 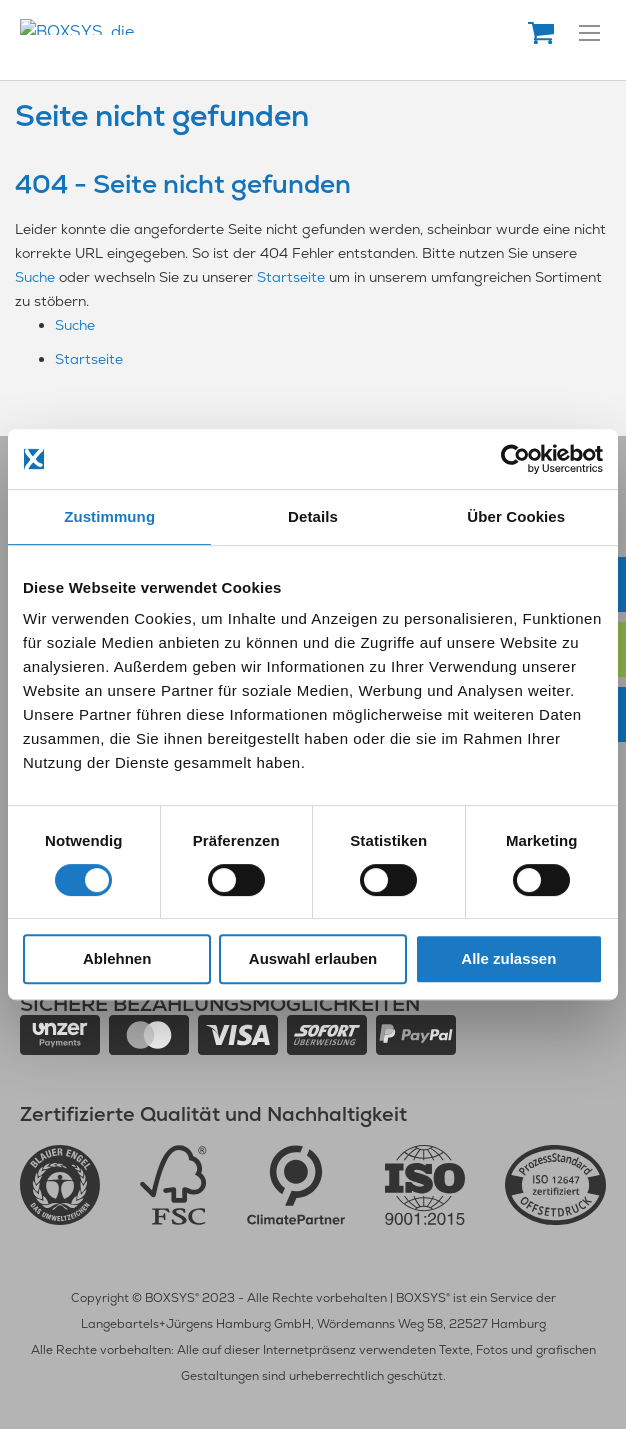 What do you see at coordinates (35, 277) in the screenshot?
I see `Suche` at bounding box center [35, 277].